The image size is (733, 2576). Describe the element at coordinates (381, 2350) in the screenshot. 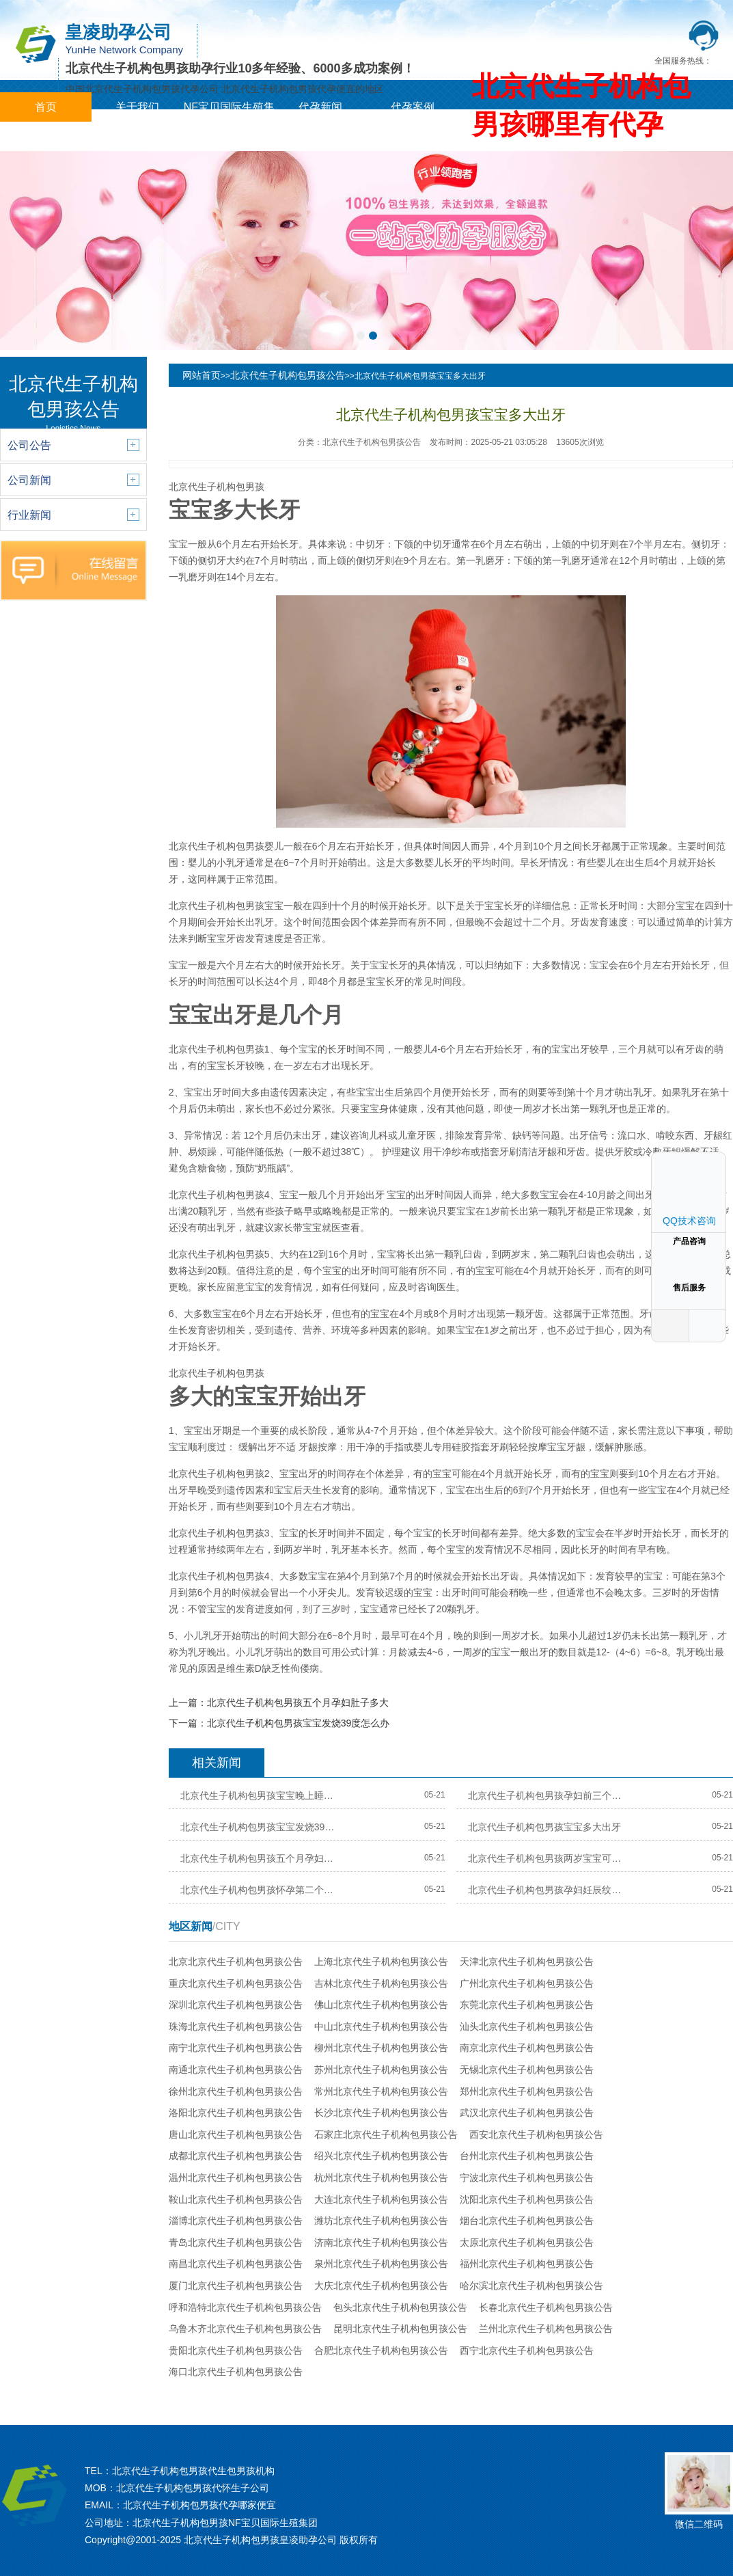

I see `合肥北京代生子机构包男孩公告` at that location.